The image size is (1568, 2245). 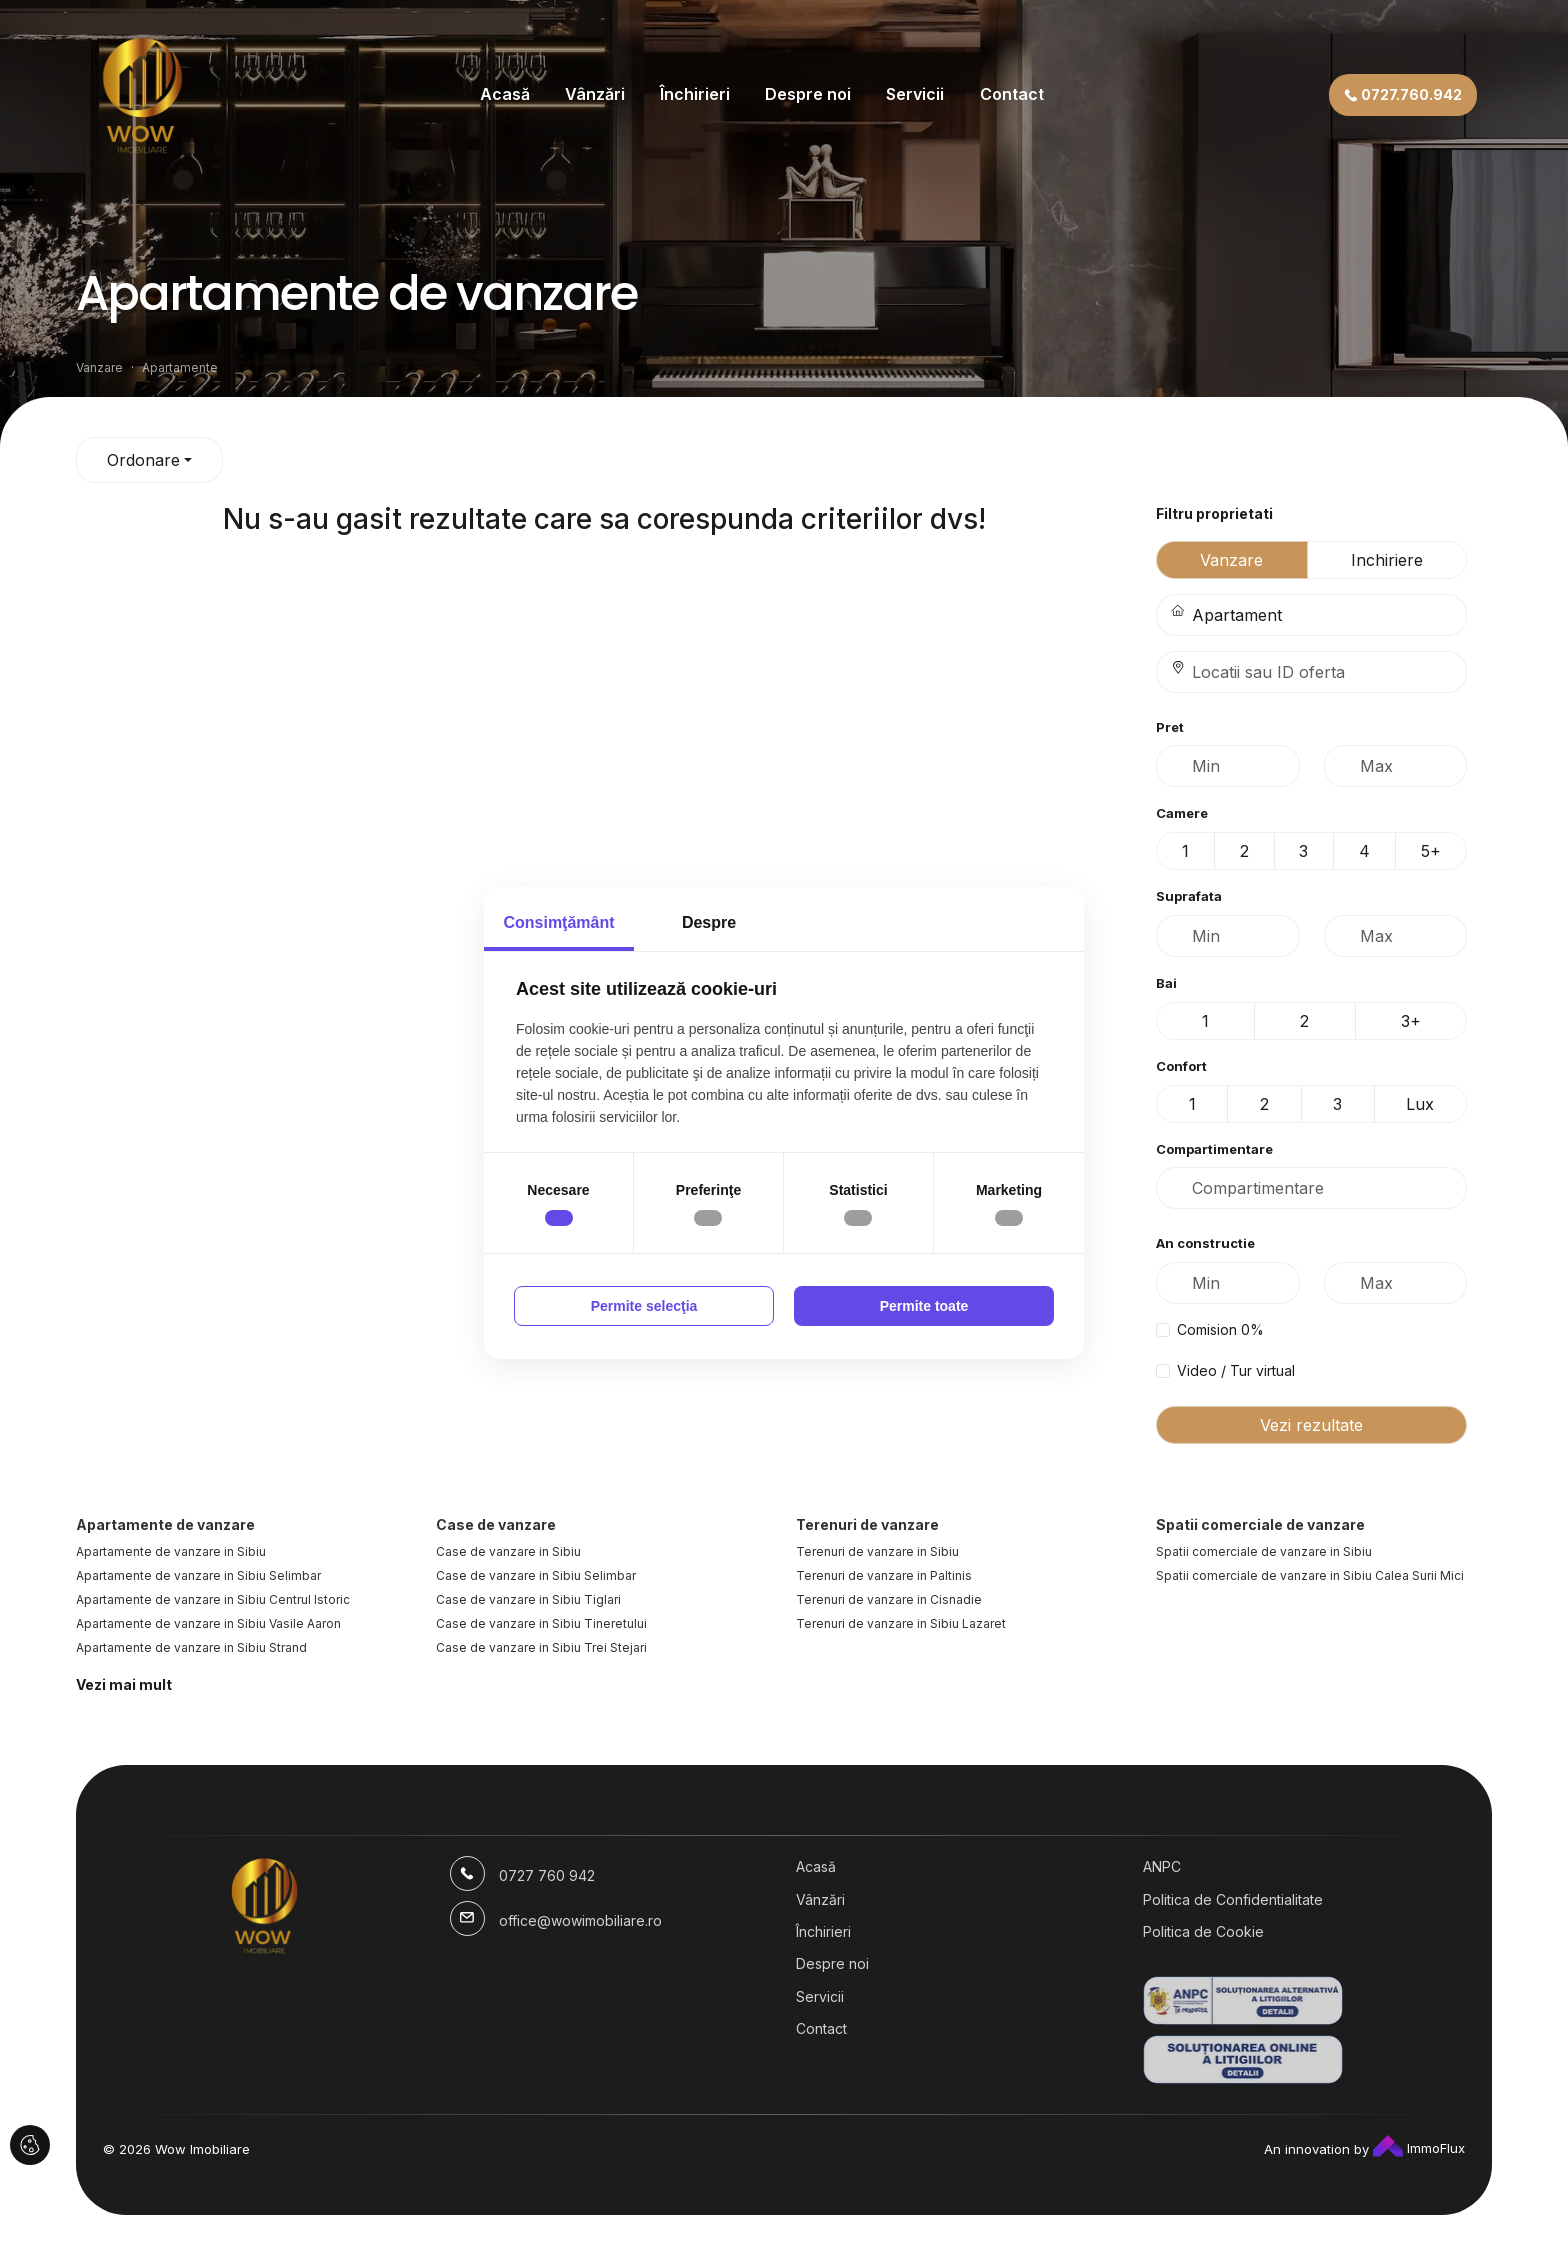 I want to click on Terenuri de vanzare in Cisnadie, so click(x=889, y=1599).